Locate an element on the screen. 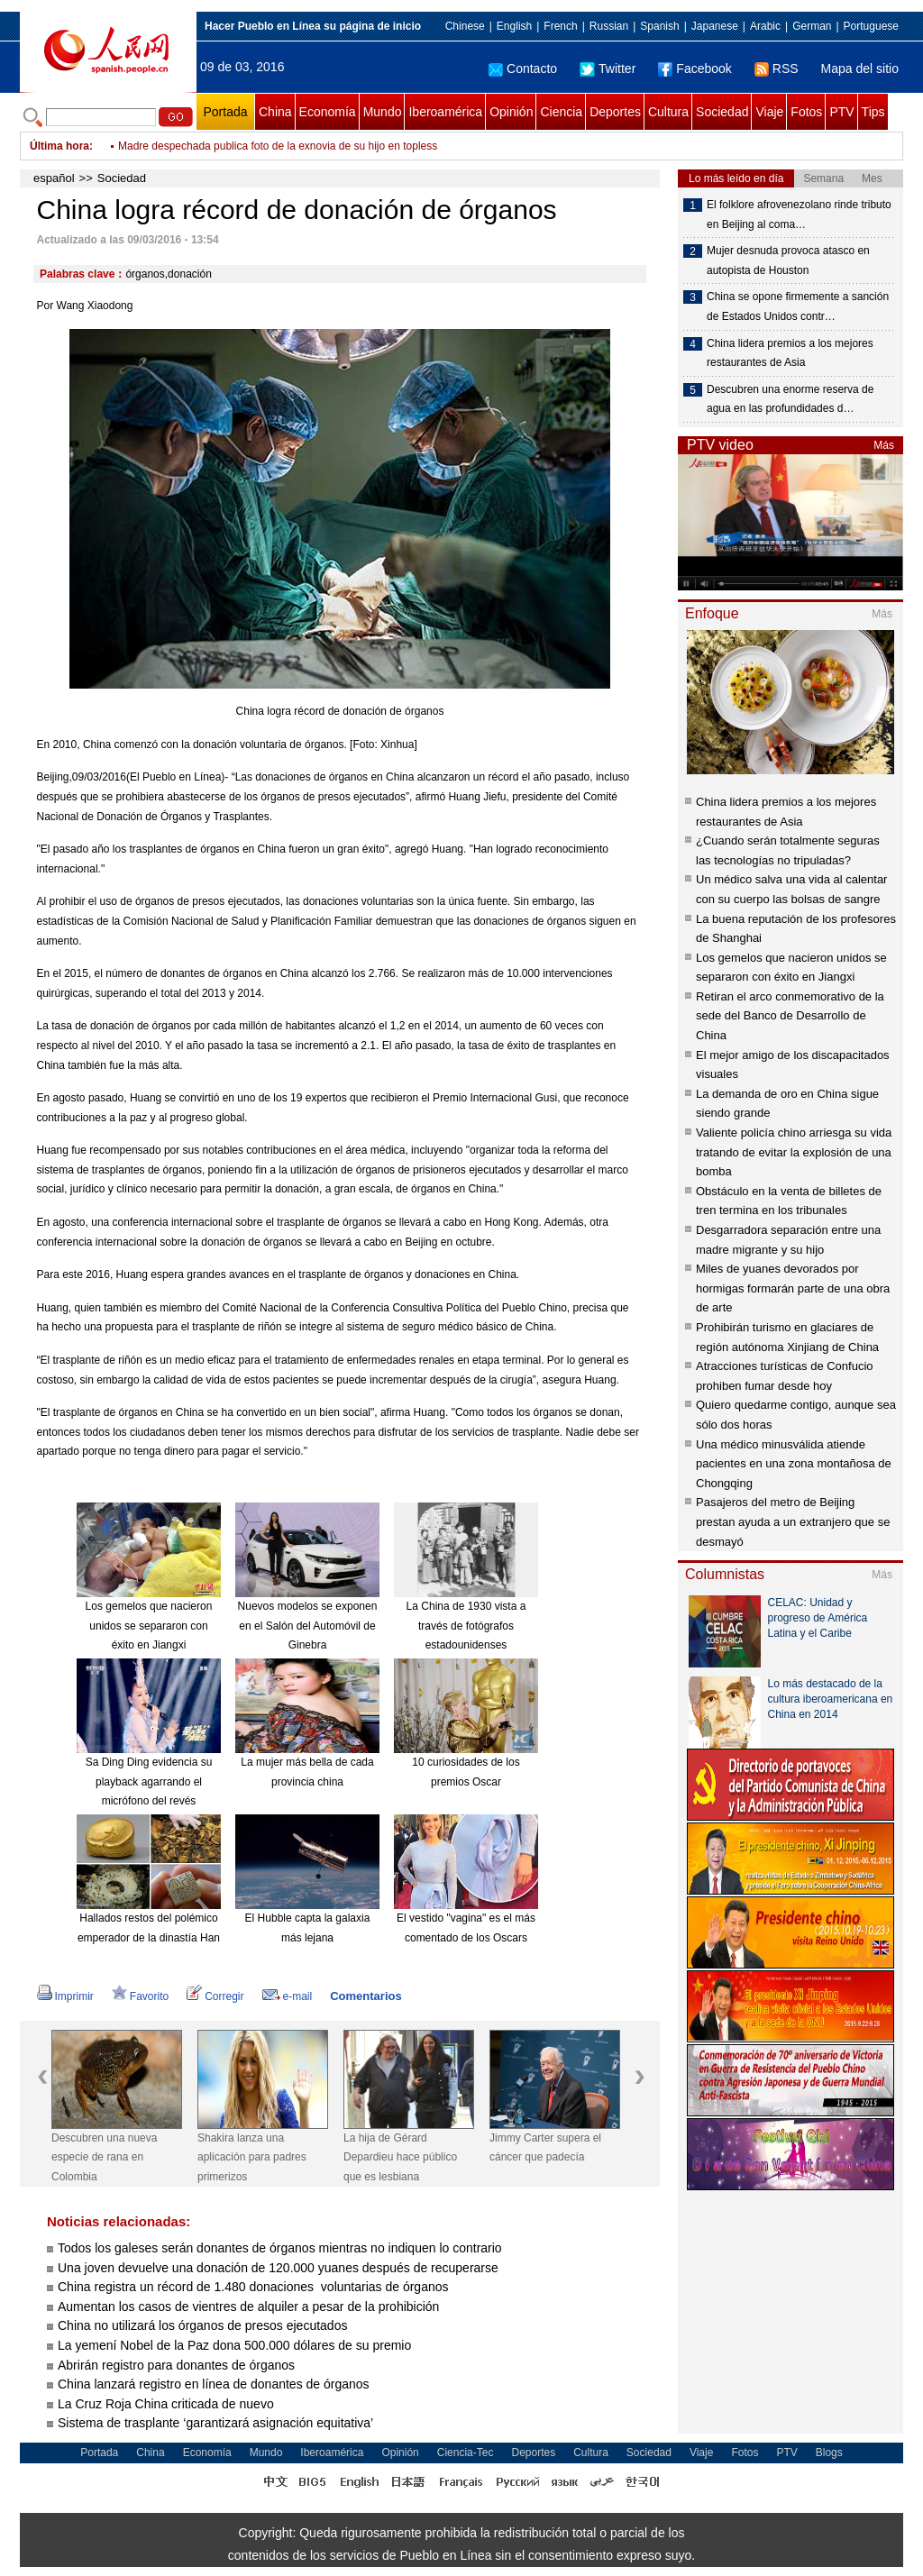  Una joven devuelve una donación de 120.000 yuanes después de recuperarse is located at coordinates (278, 2268).